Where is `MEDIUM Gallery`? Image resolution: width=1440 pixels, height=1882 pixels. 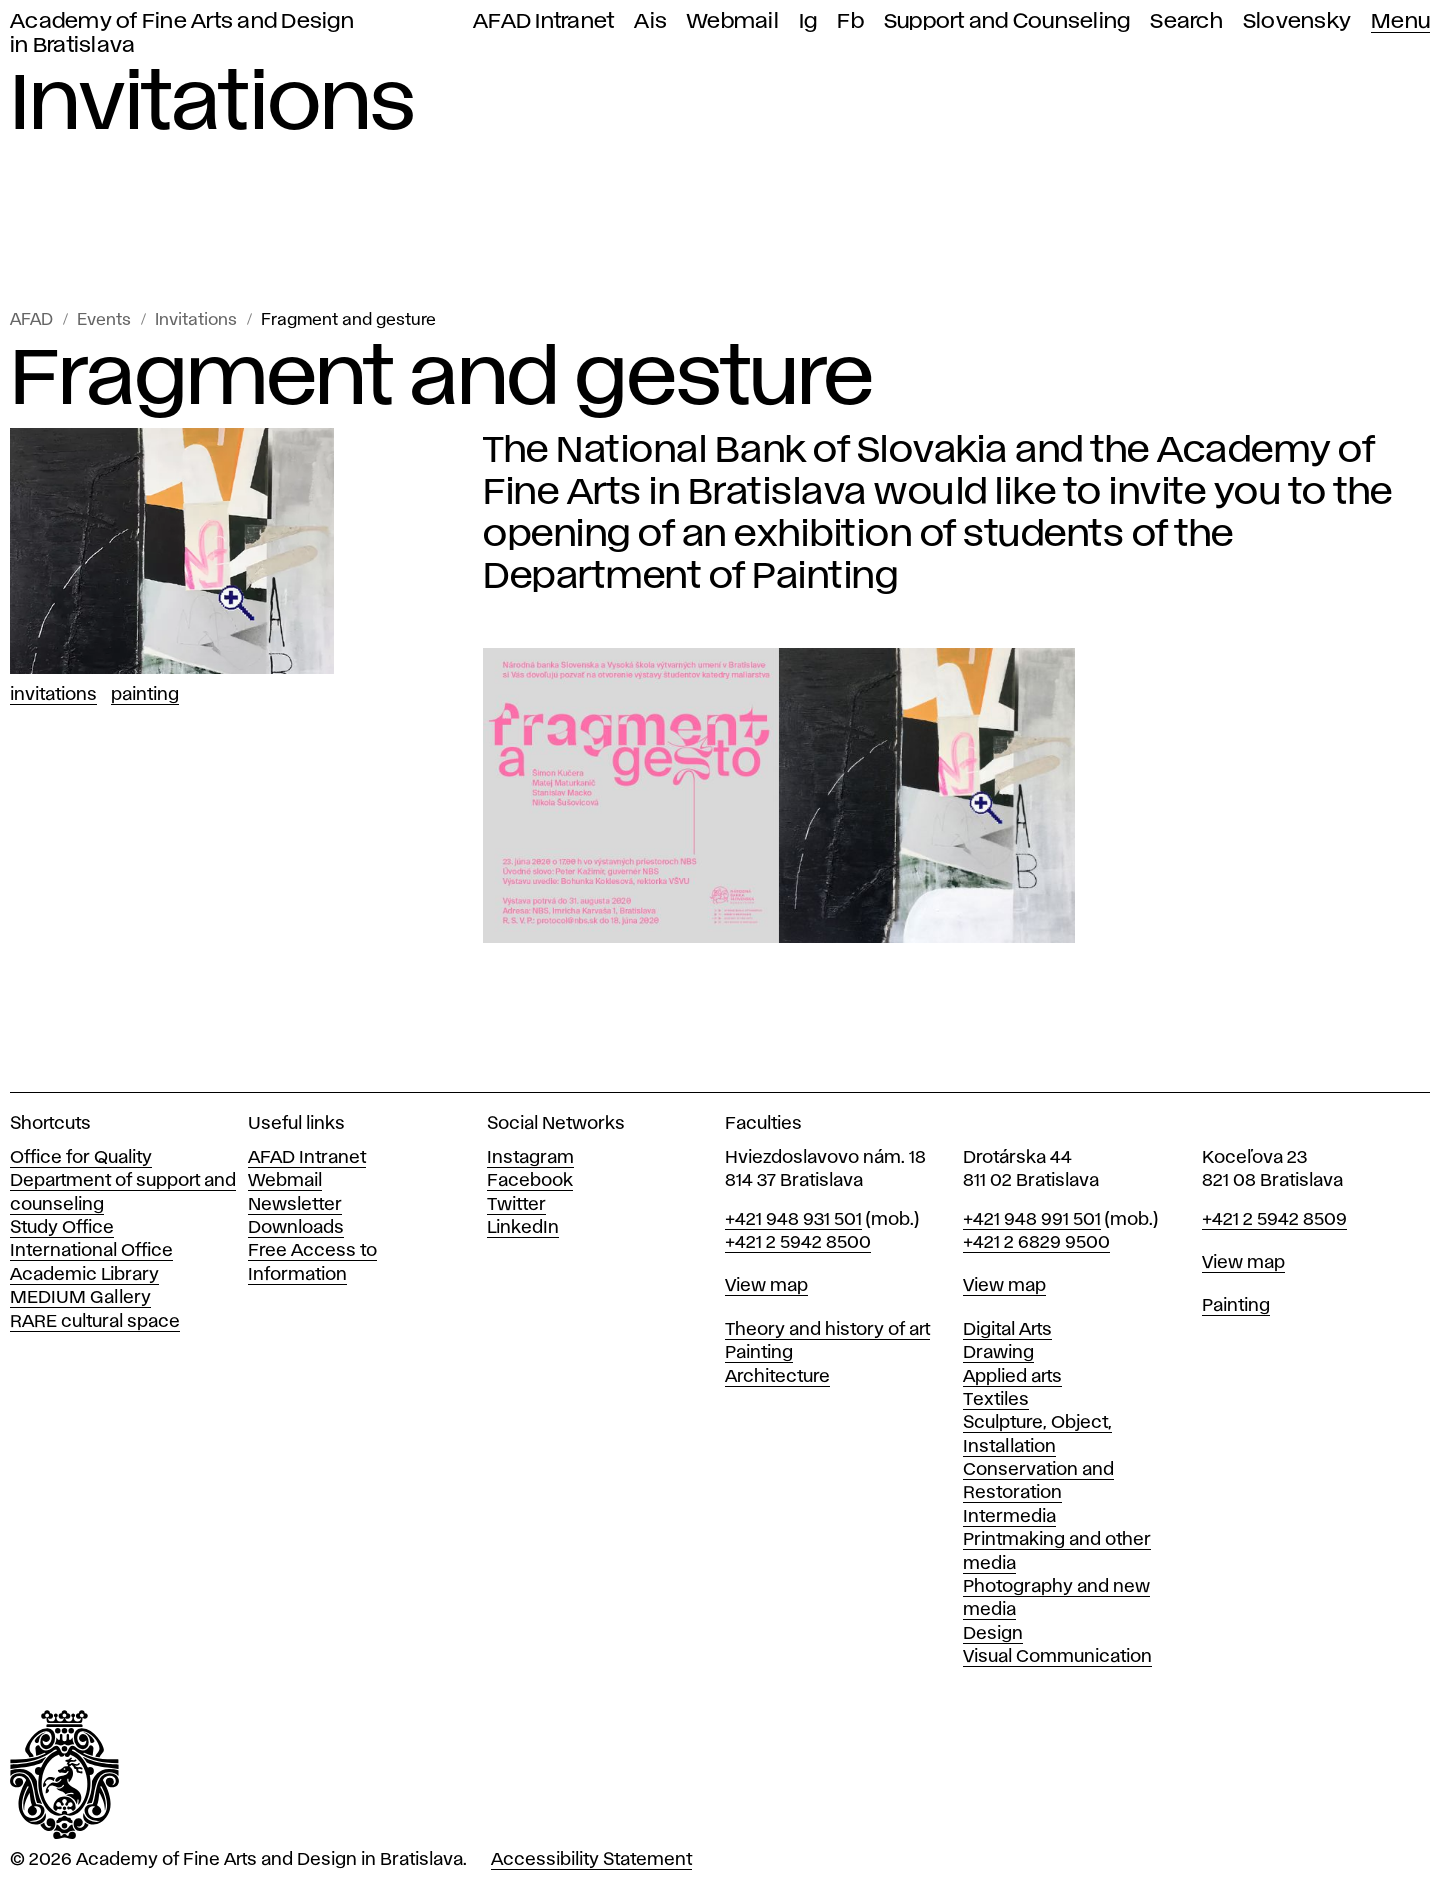
MEDIUM Gallery is located at coordinates (80, 1298).